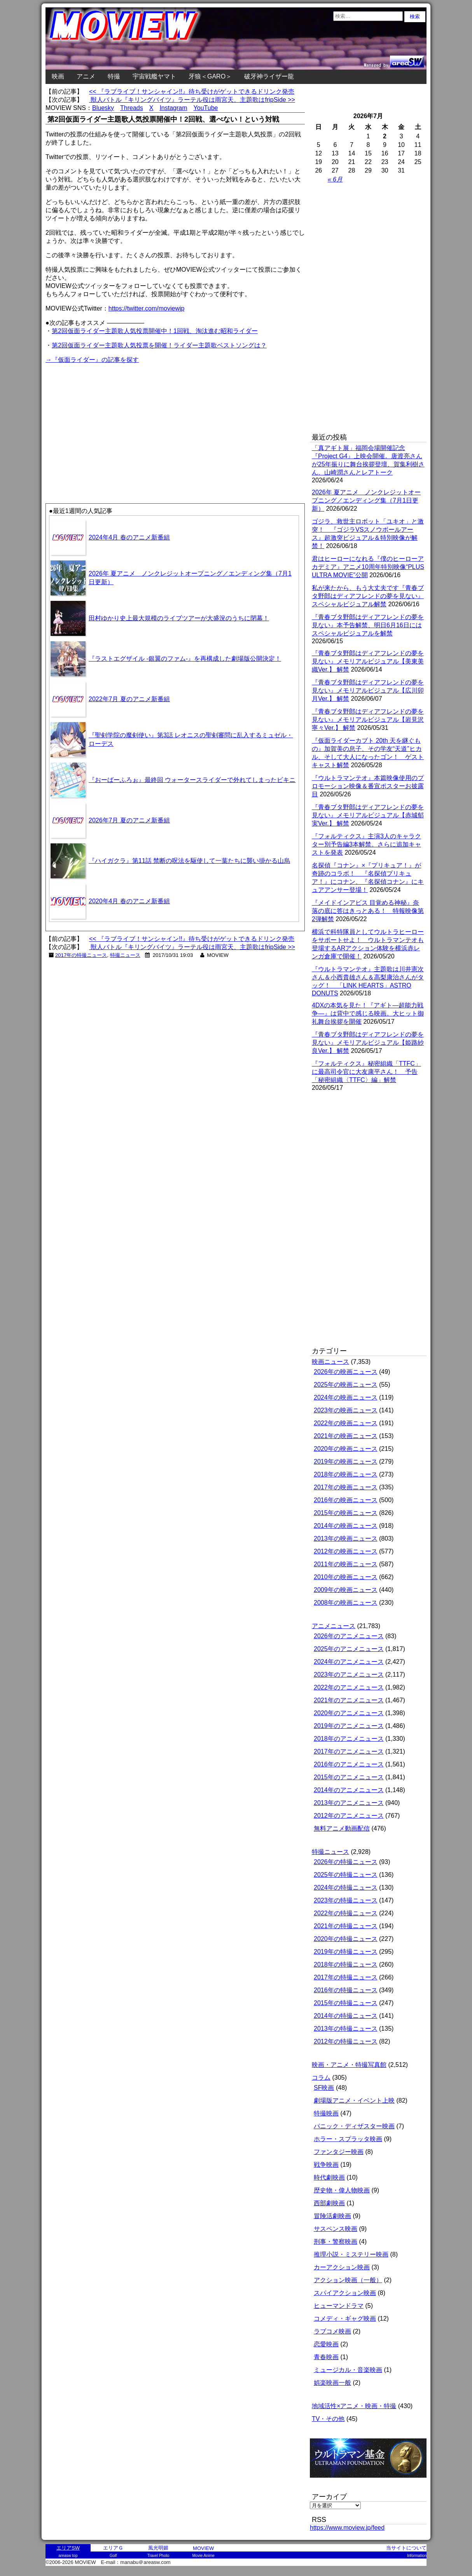 This screenshot has height=2576, width=472. Describe the element at coordinates (154, 76) in the screenshot. I see `宇宙戦艦ヤマト` at that location.